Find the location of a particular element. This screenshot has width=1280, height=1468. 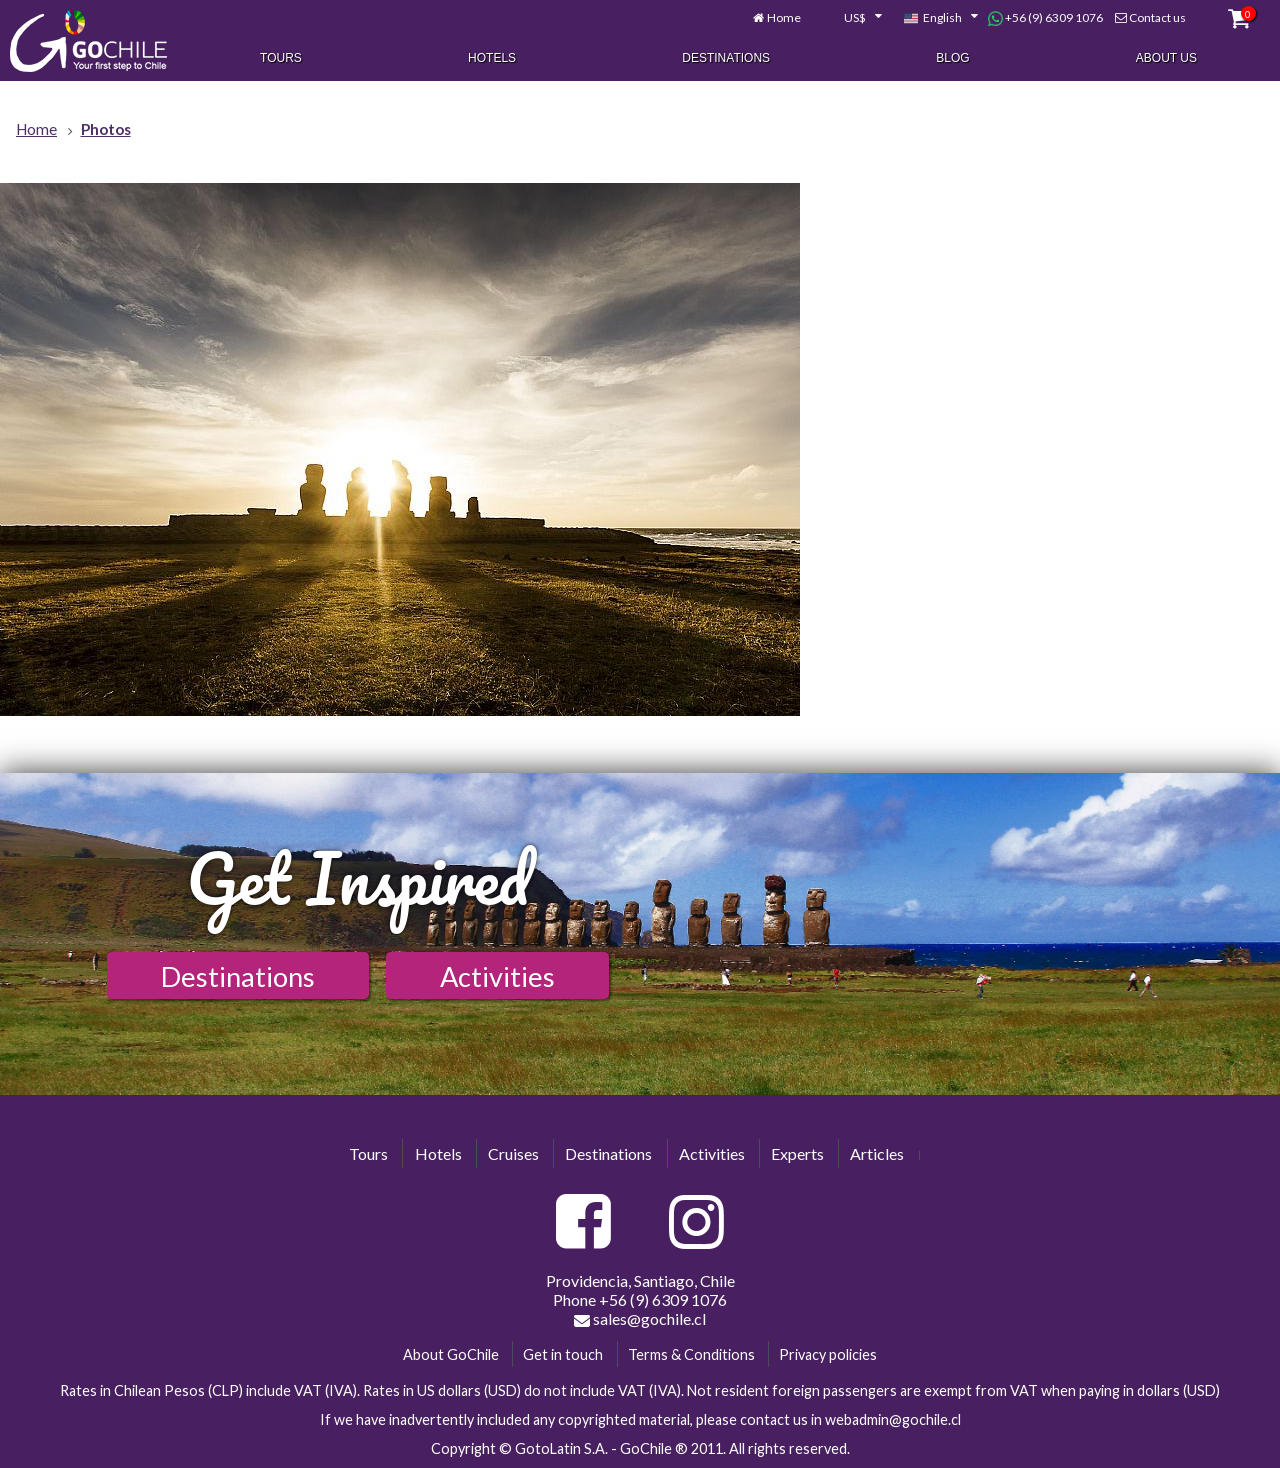

Articles is located at coordinates (877, 1153).